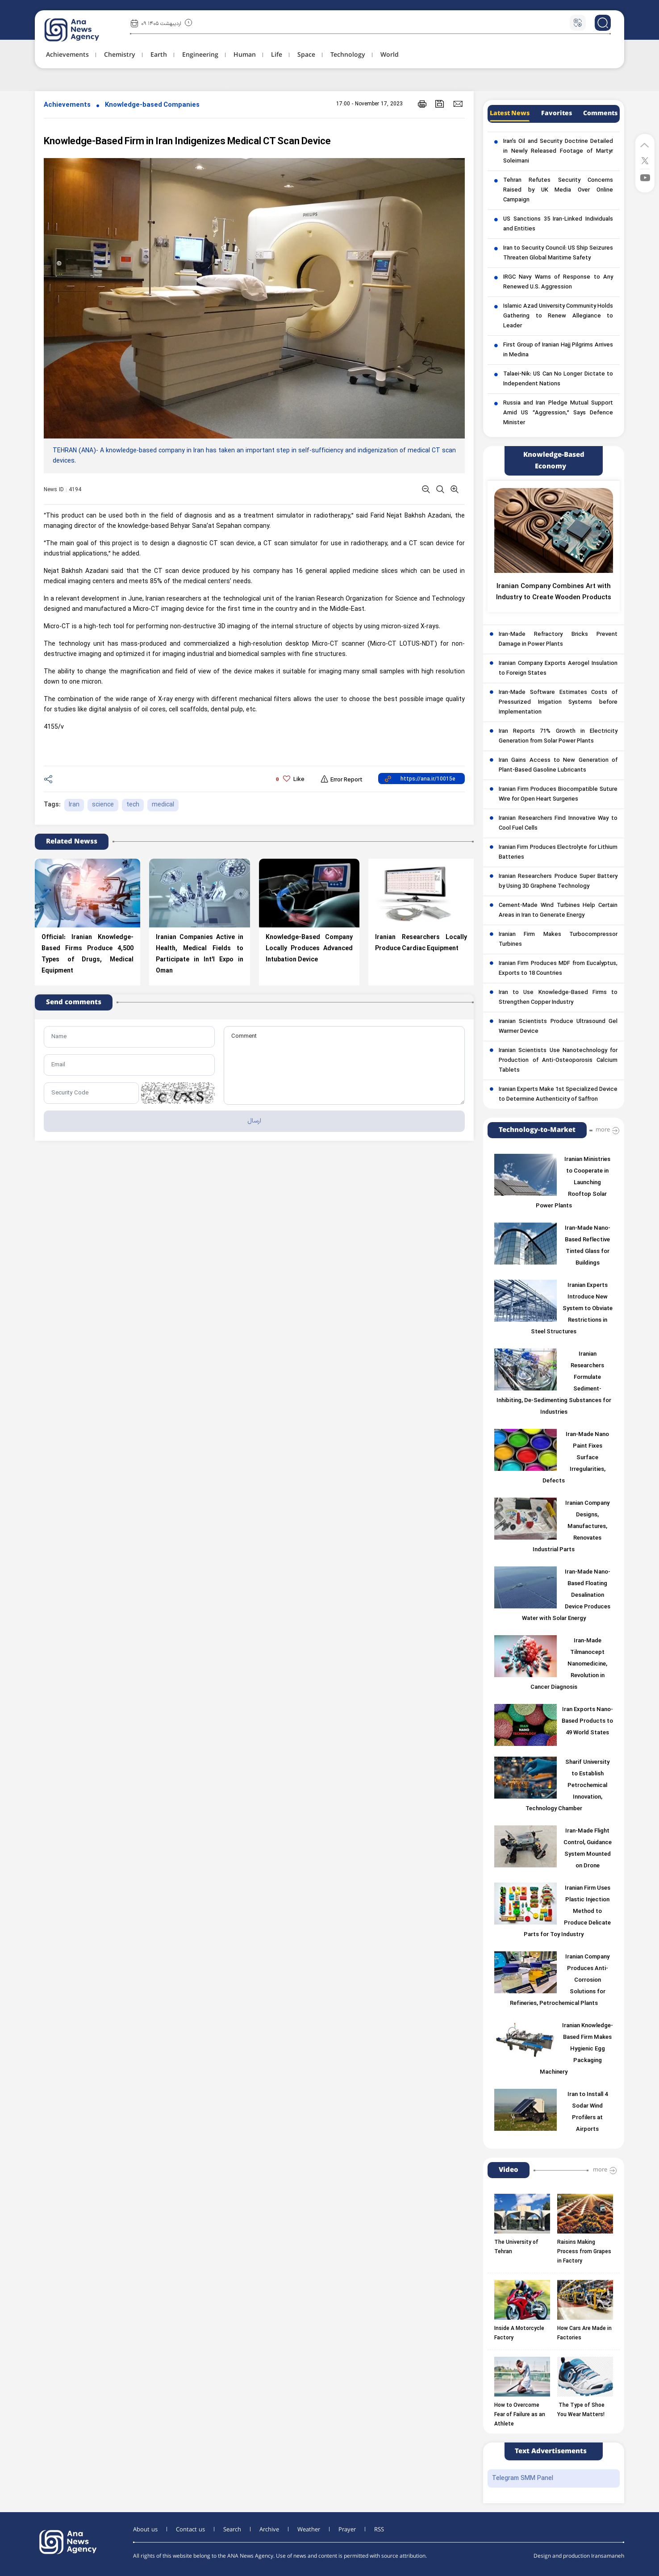 The image size is (659, 2576). What do you see at coordinates (558, 910) in the screenshot?
I see `Cement-Made Wind Turbines Help Certain Areas in Iran to Generate Energy` at bounding box center [558, 910].